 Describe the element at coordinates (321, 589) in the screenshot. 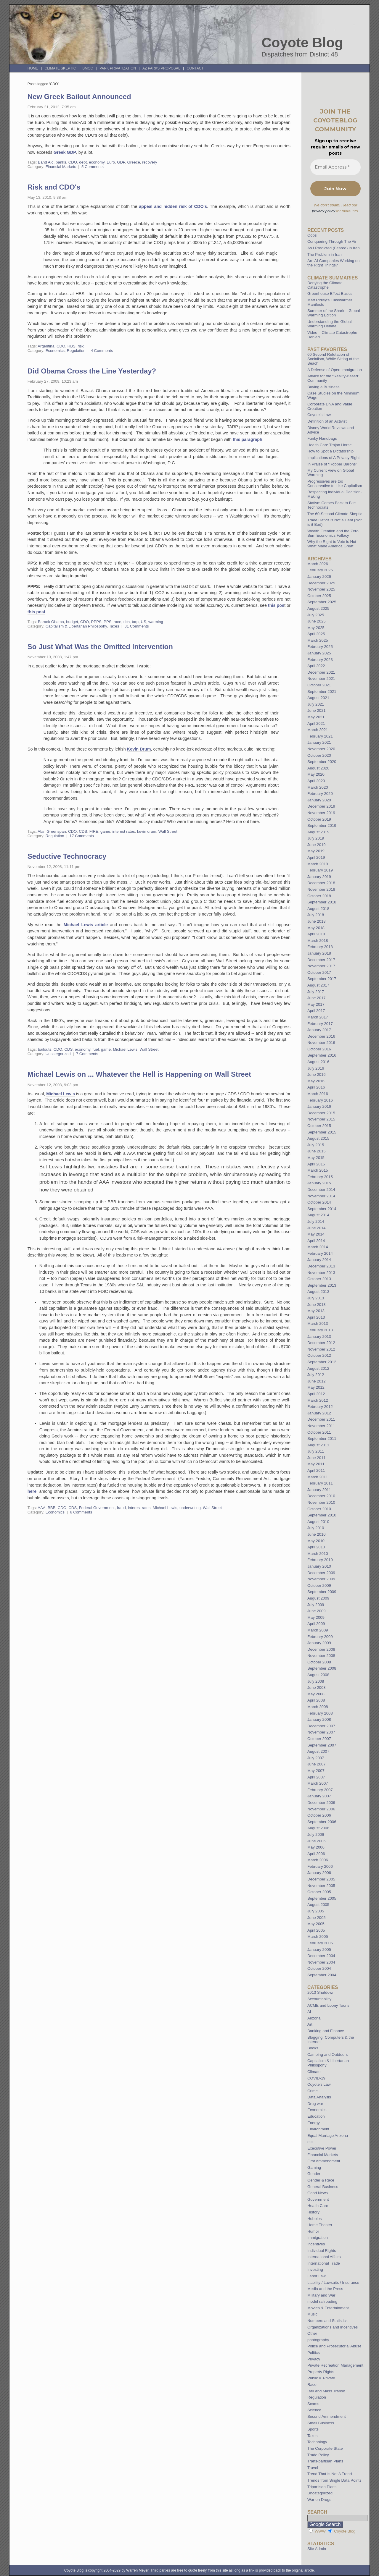

I see `November 2025` at that location.